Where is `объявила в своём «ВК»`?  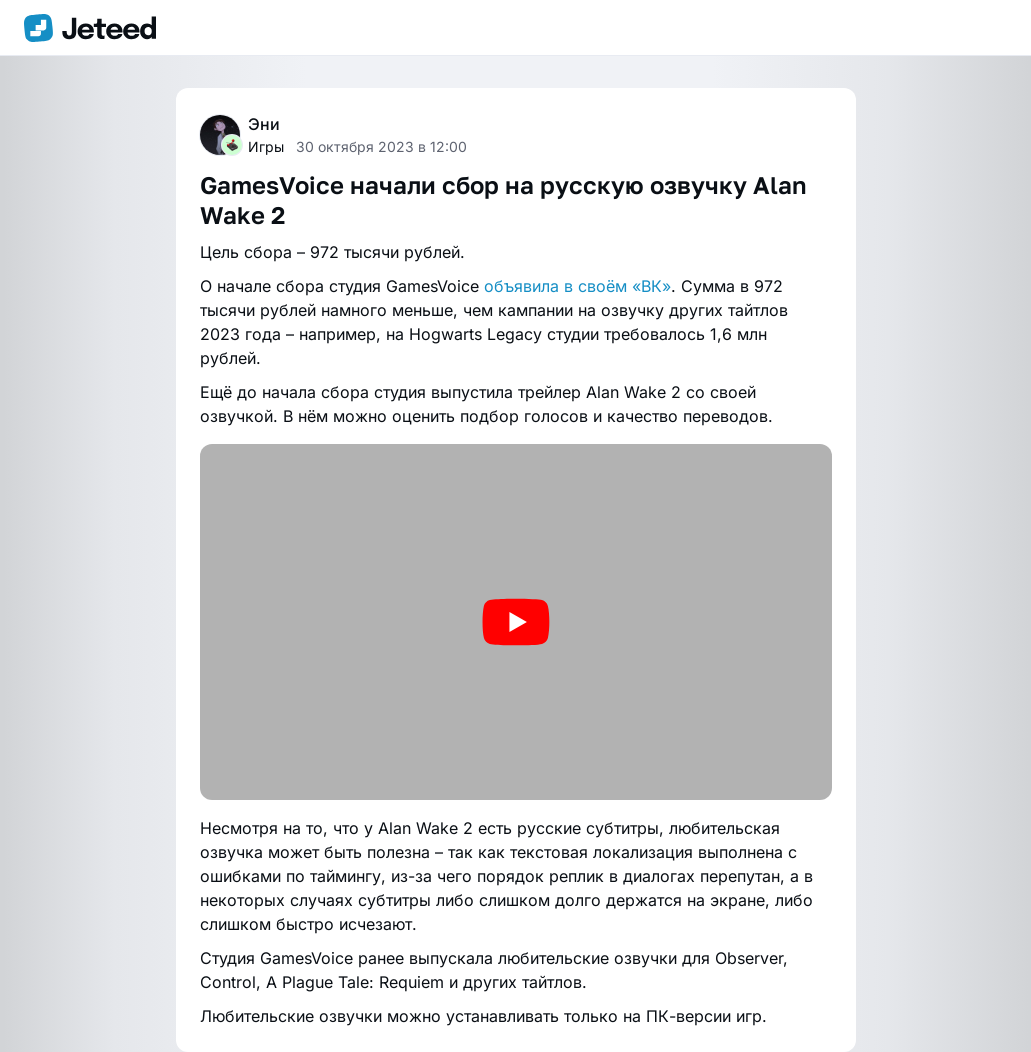
объявила в своём «ВК» is located at coordinates (577, 286).